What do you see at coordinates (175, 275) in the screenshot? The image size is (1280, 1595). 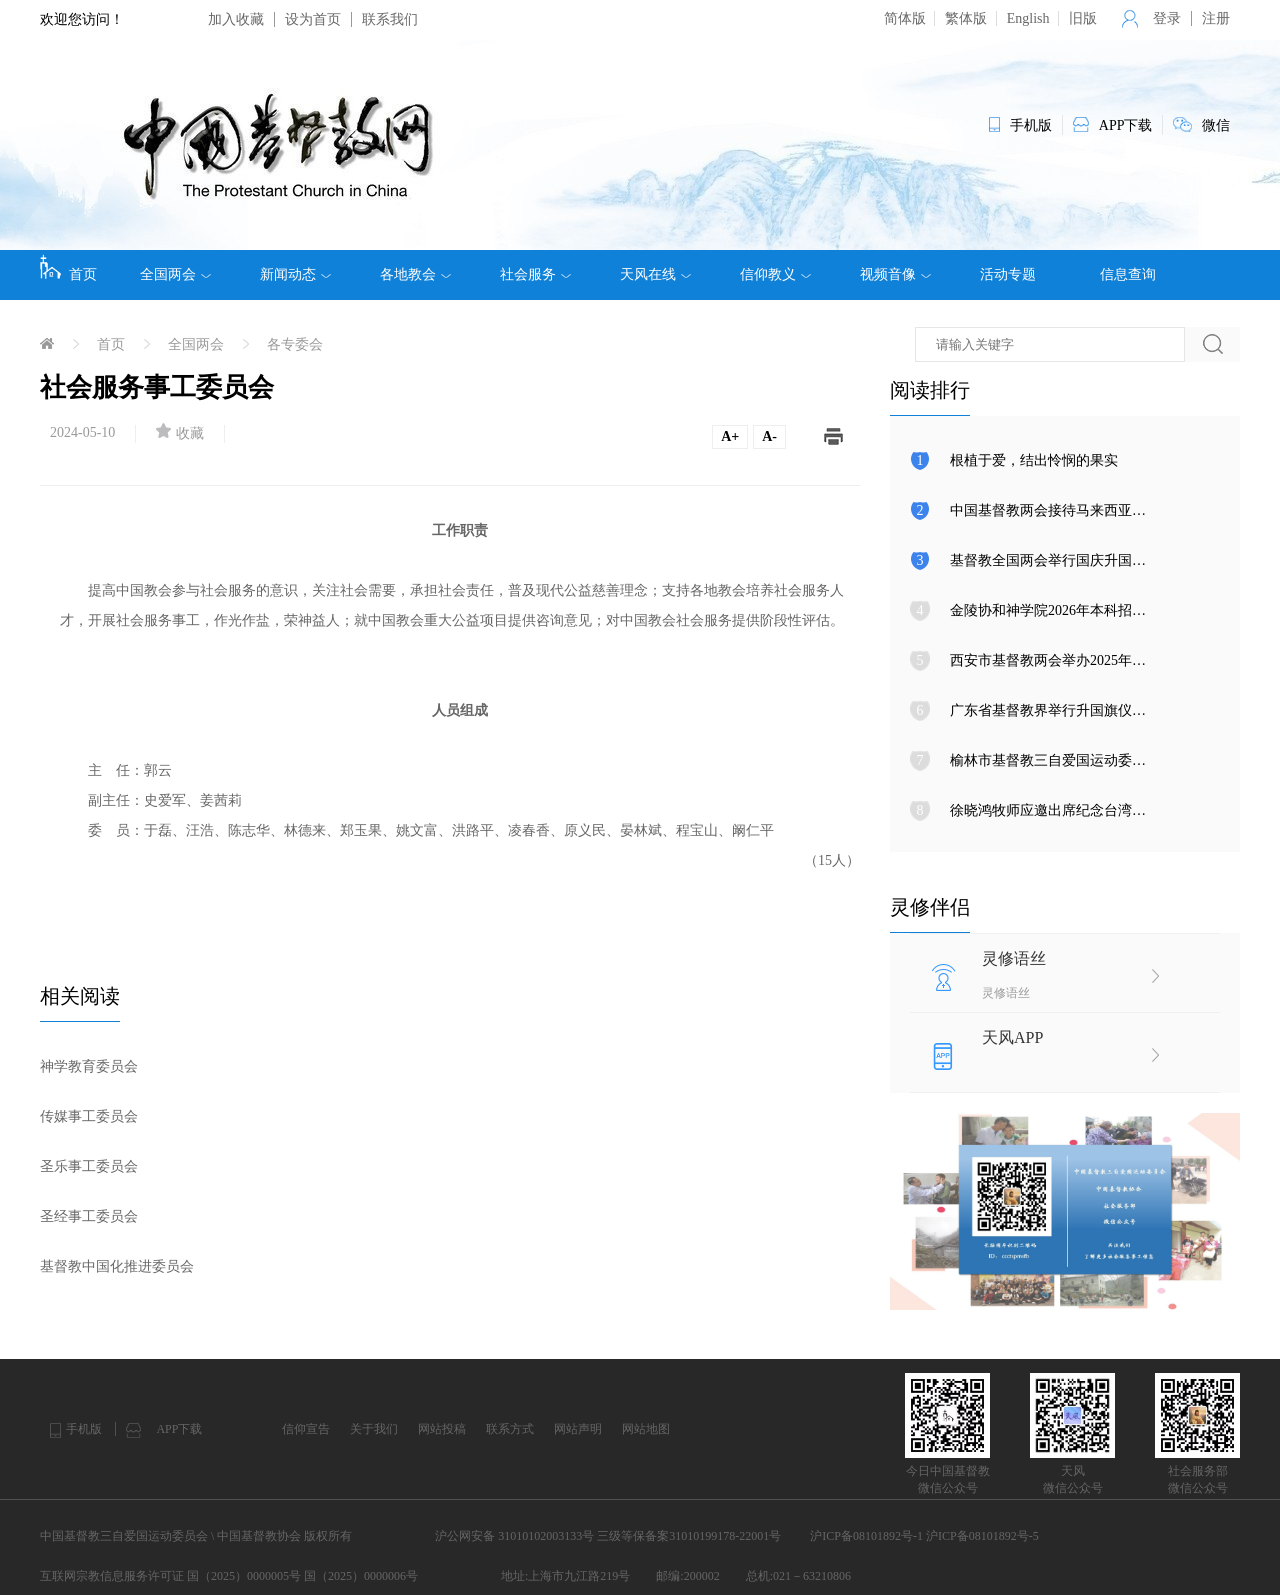 I see `全国两会` at bounding box center [175, 275].